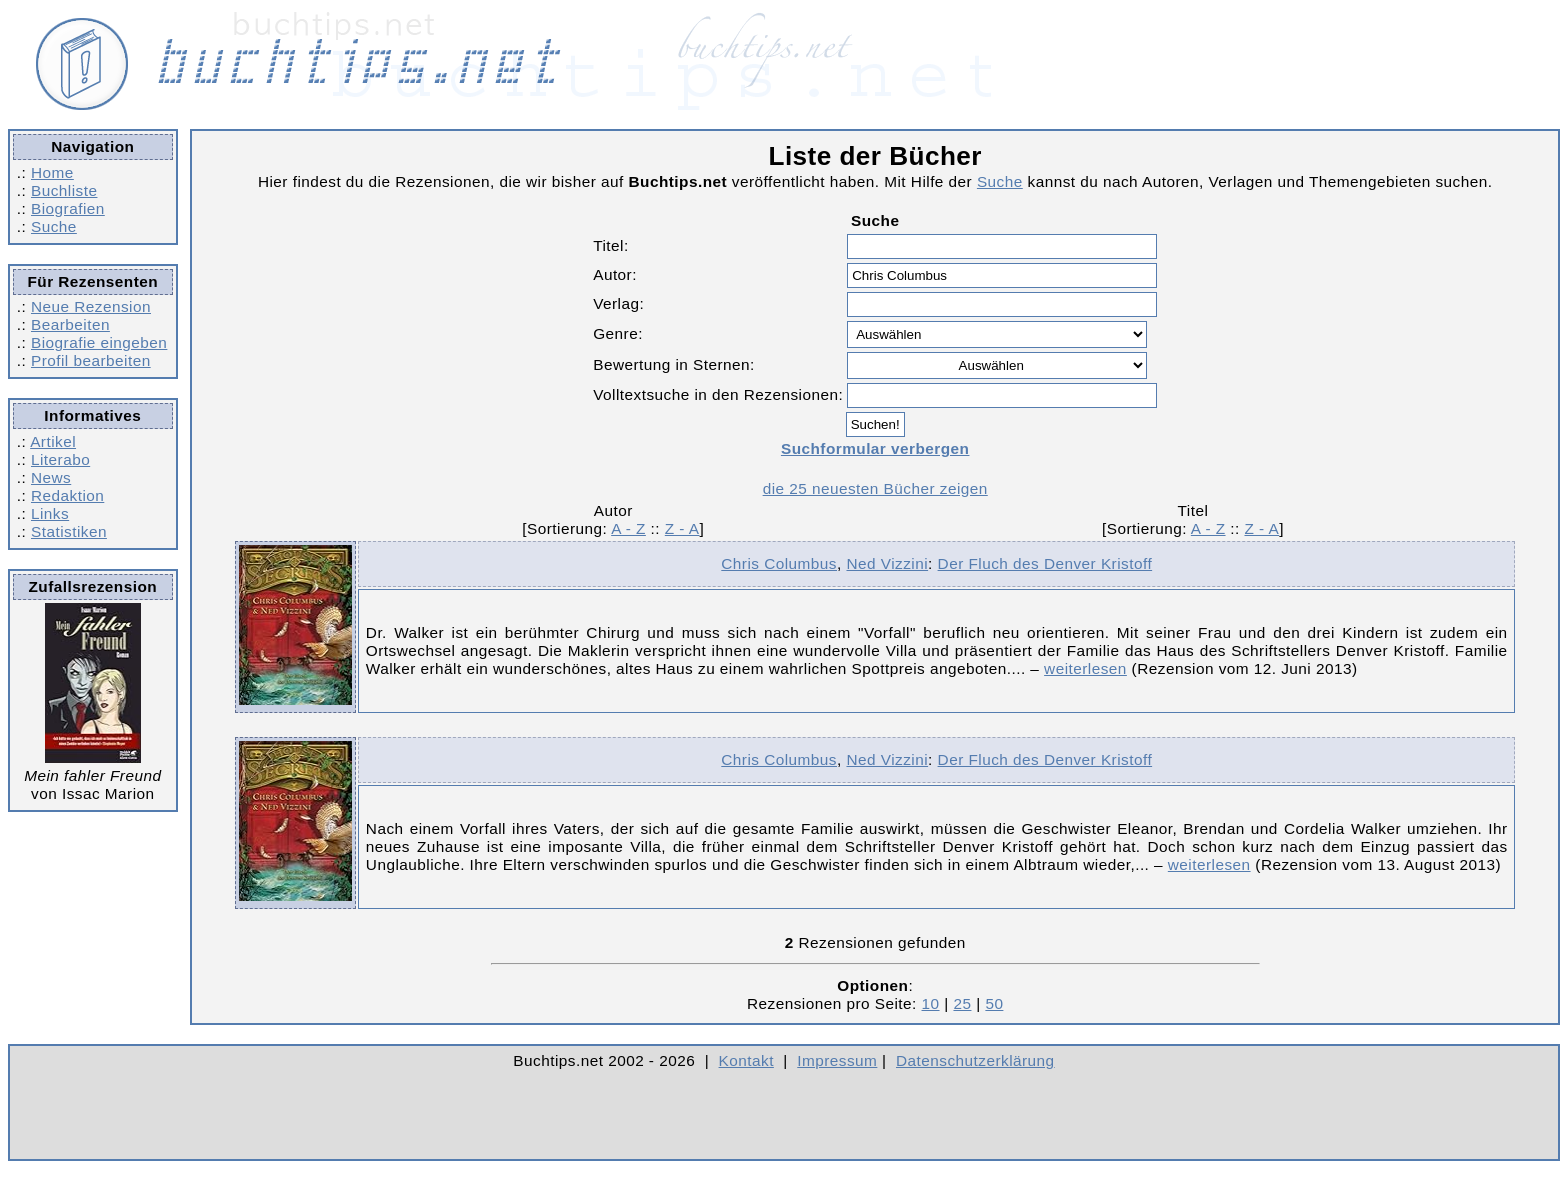 This screenshot has height=1180, width=1568. Describe the element at coordinates (962, 1003) in the screenshot. I see `25` at that location.